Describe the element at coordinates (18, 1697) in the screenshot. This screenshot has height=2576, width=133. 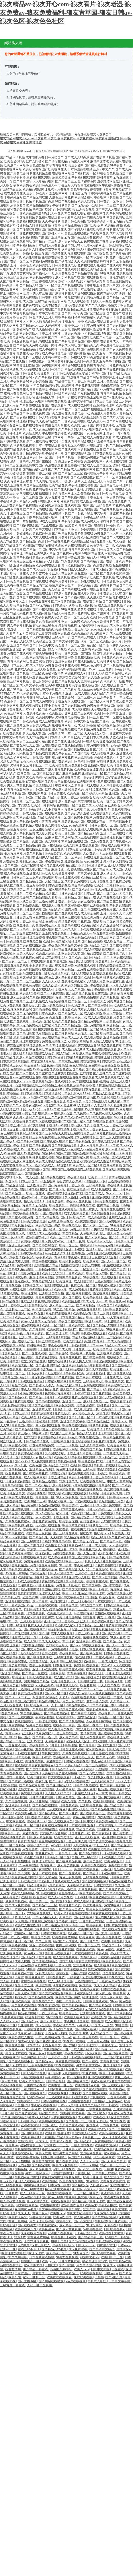
I see `国产卡一卡二卡三` at that location.